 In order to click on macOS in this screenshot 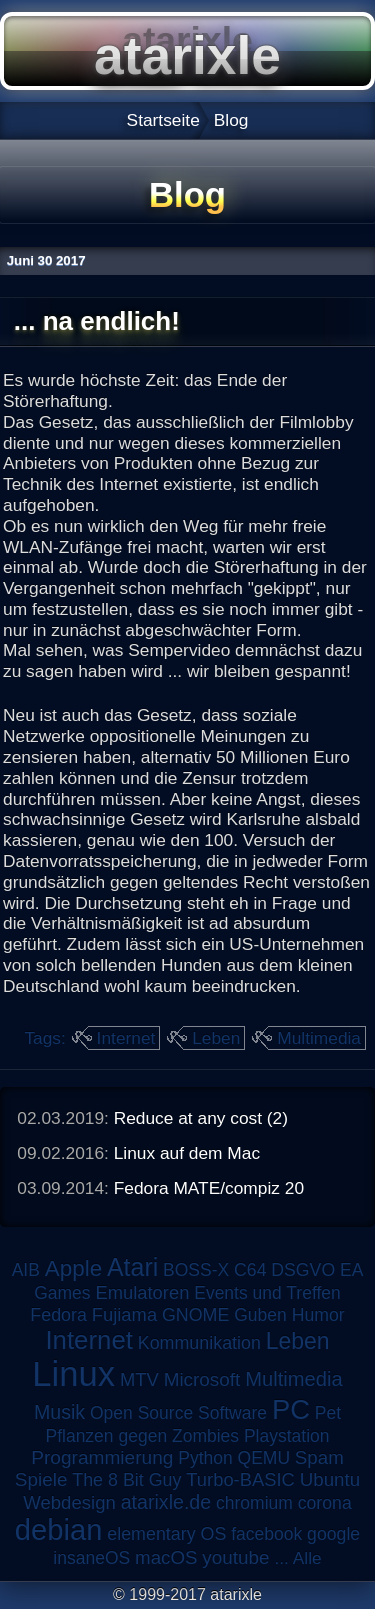, I will do `click(166, 1557)`.